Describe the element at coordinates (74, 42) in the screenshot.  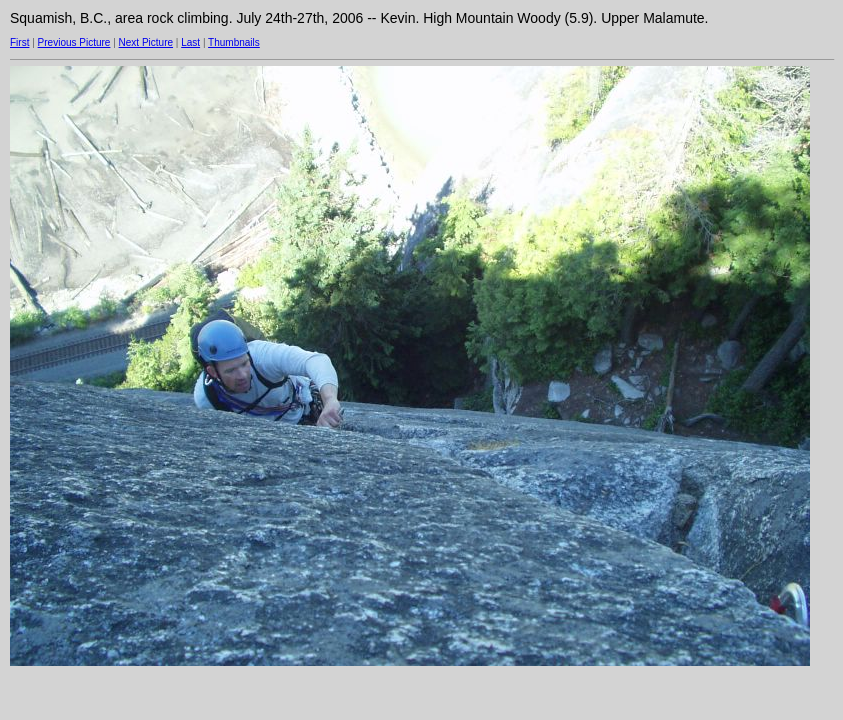
I see `Previous Picture` at that location.